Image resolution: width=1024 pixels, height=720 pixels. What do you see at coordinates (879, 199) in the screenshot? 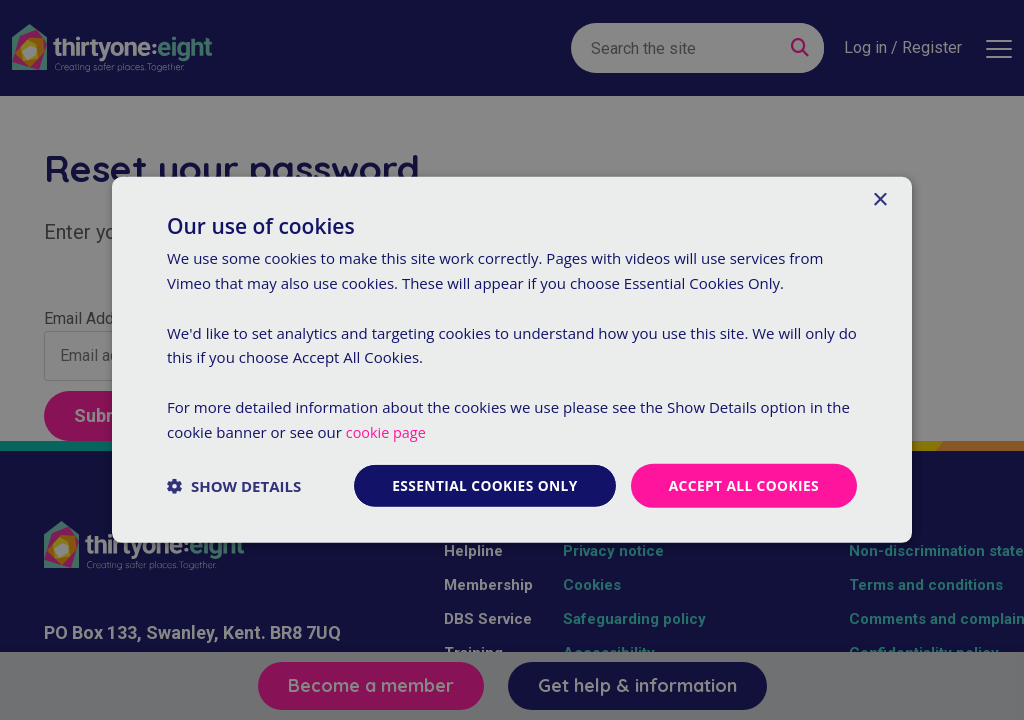
I see `× [button]` at bounding box center [879, 199].